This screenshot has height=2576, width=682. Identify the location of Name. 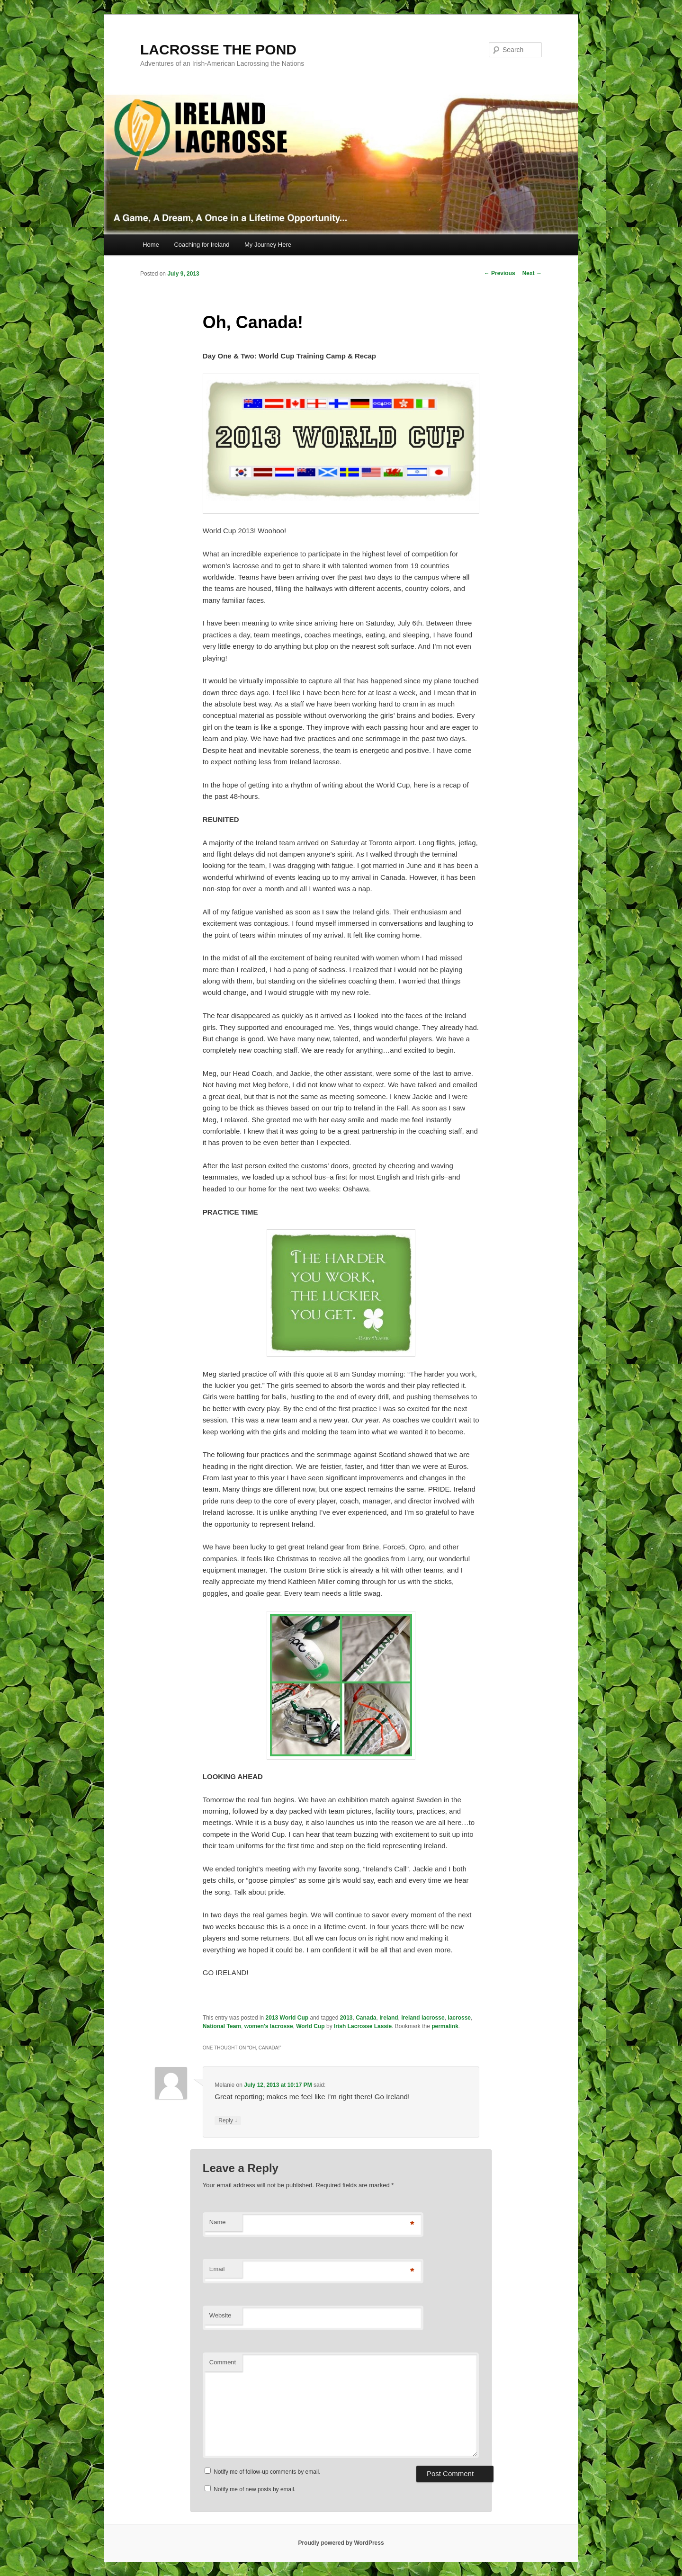
(217, 2222).